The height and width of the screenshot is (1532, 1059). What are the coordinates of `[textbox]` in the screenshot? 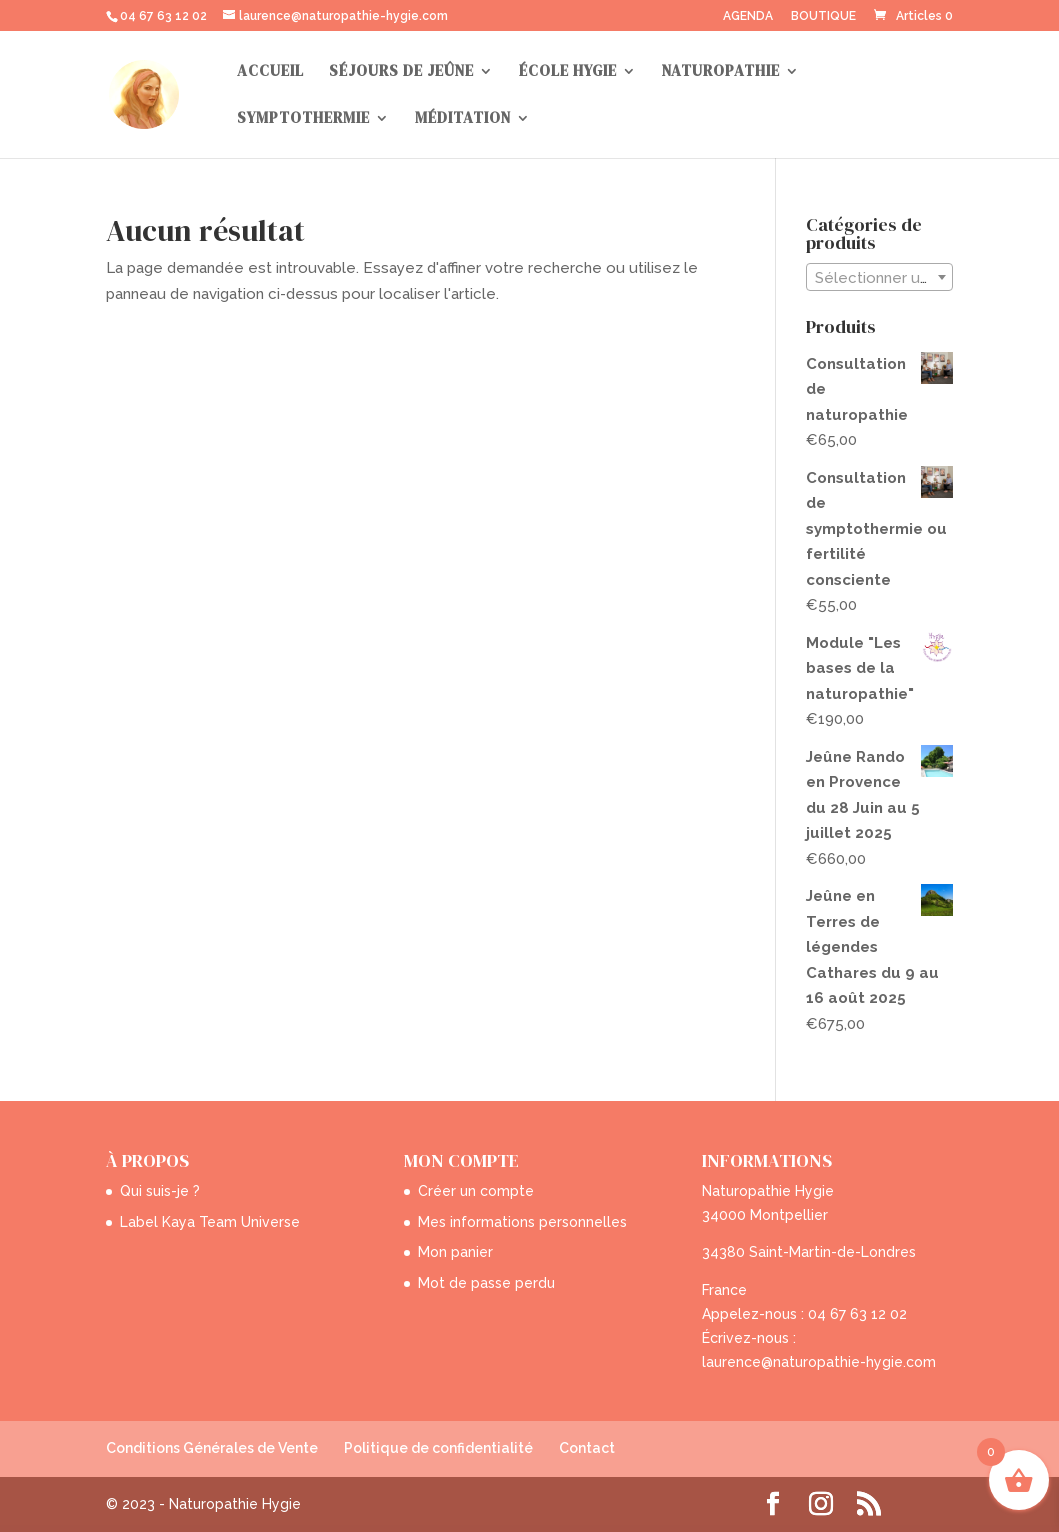 It's located at (879, 278).